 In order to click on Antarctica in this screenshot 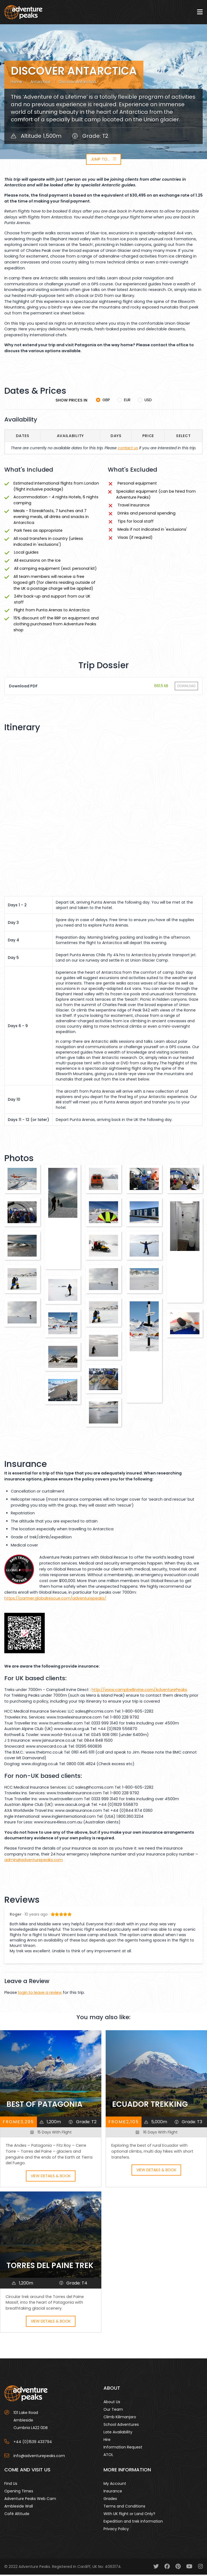, I will do `click(40, 82)`.